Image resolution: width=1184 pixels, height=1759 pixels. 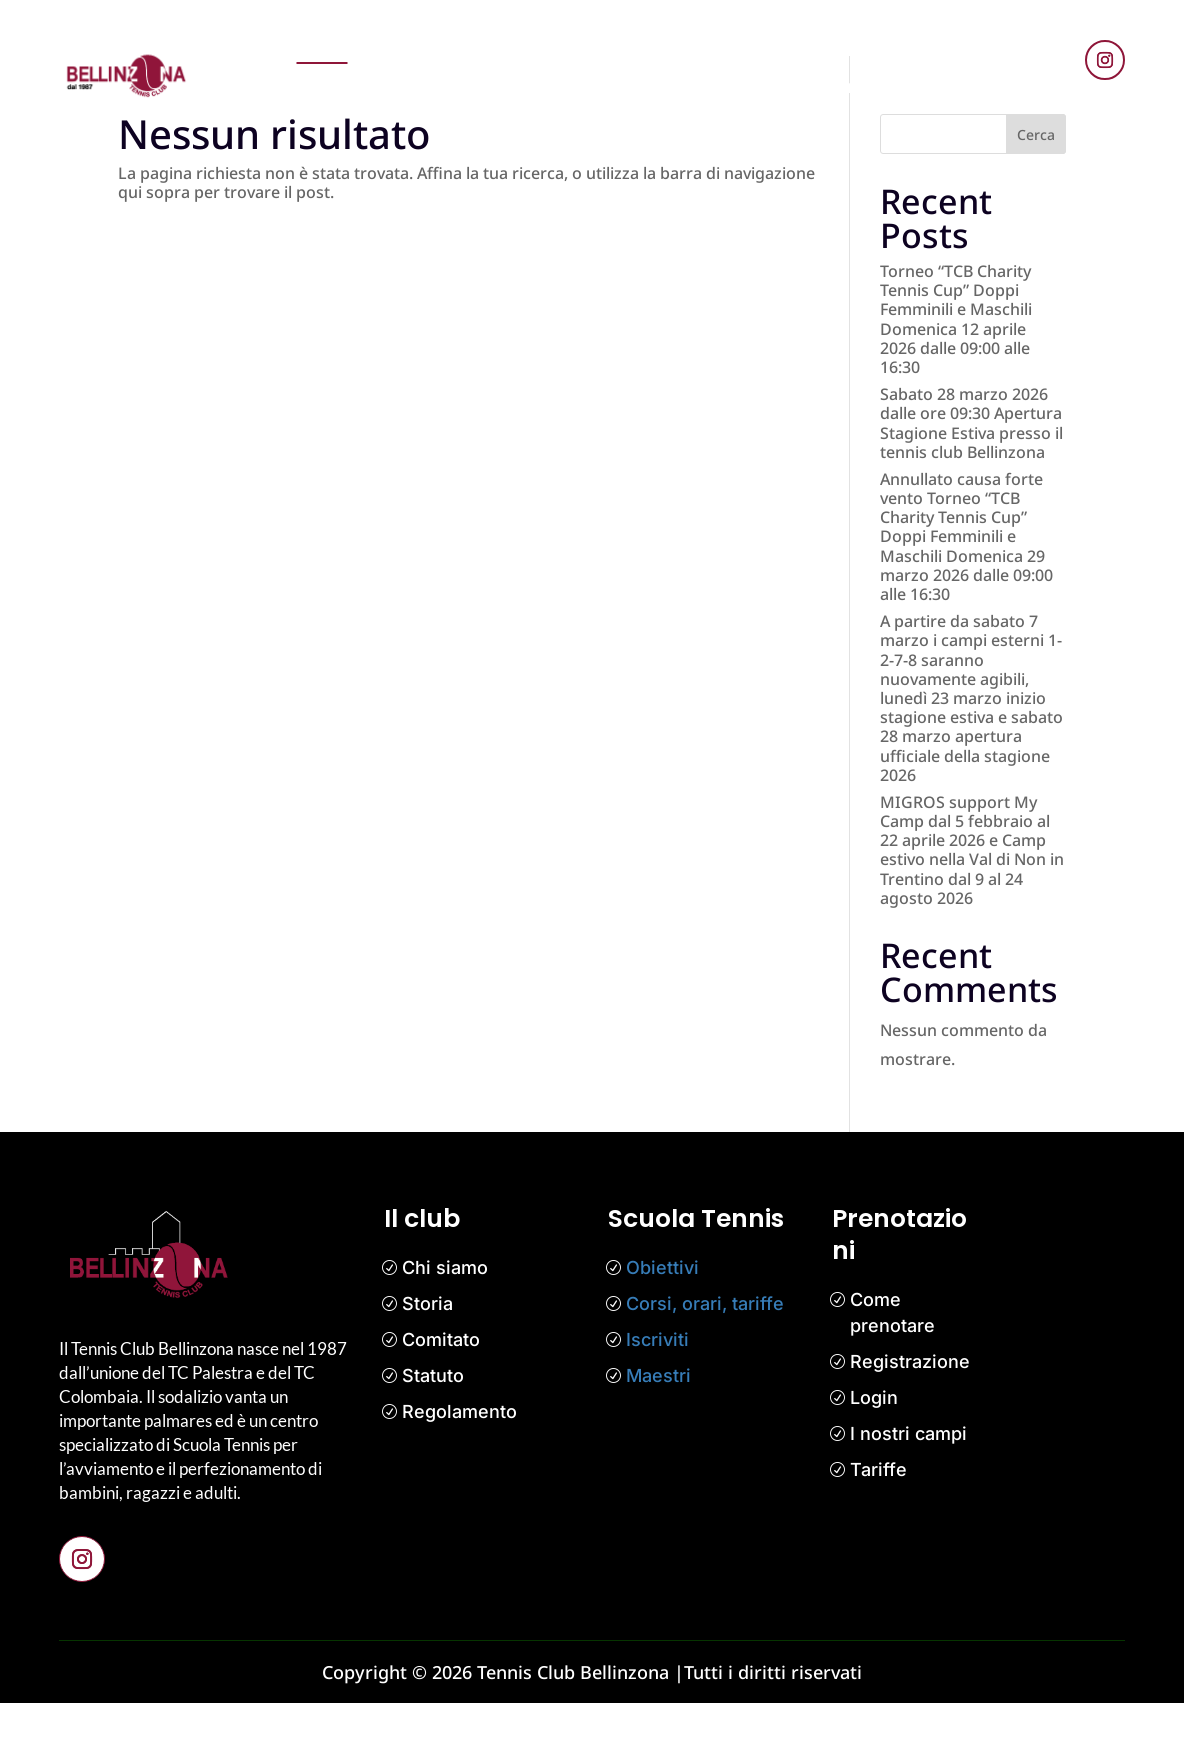 I want to click on Maestri, so click(x=658, y=1431).